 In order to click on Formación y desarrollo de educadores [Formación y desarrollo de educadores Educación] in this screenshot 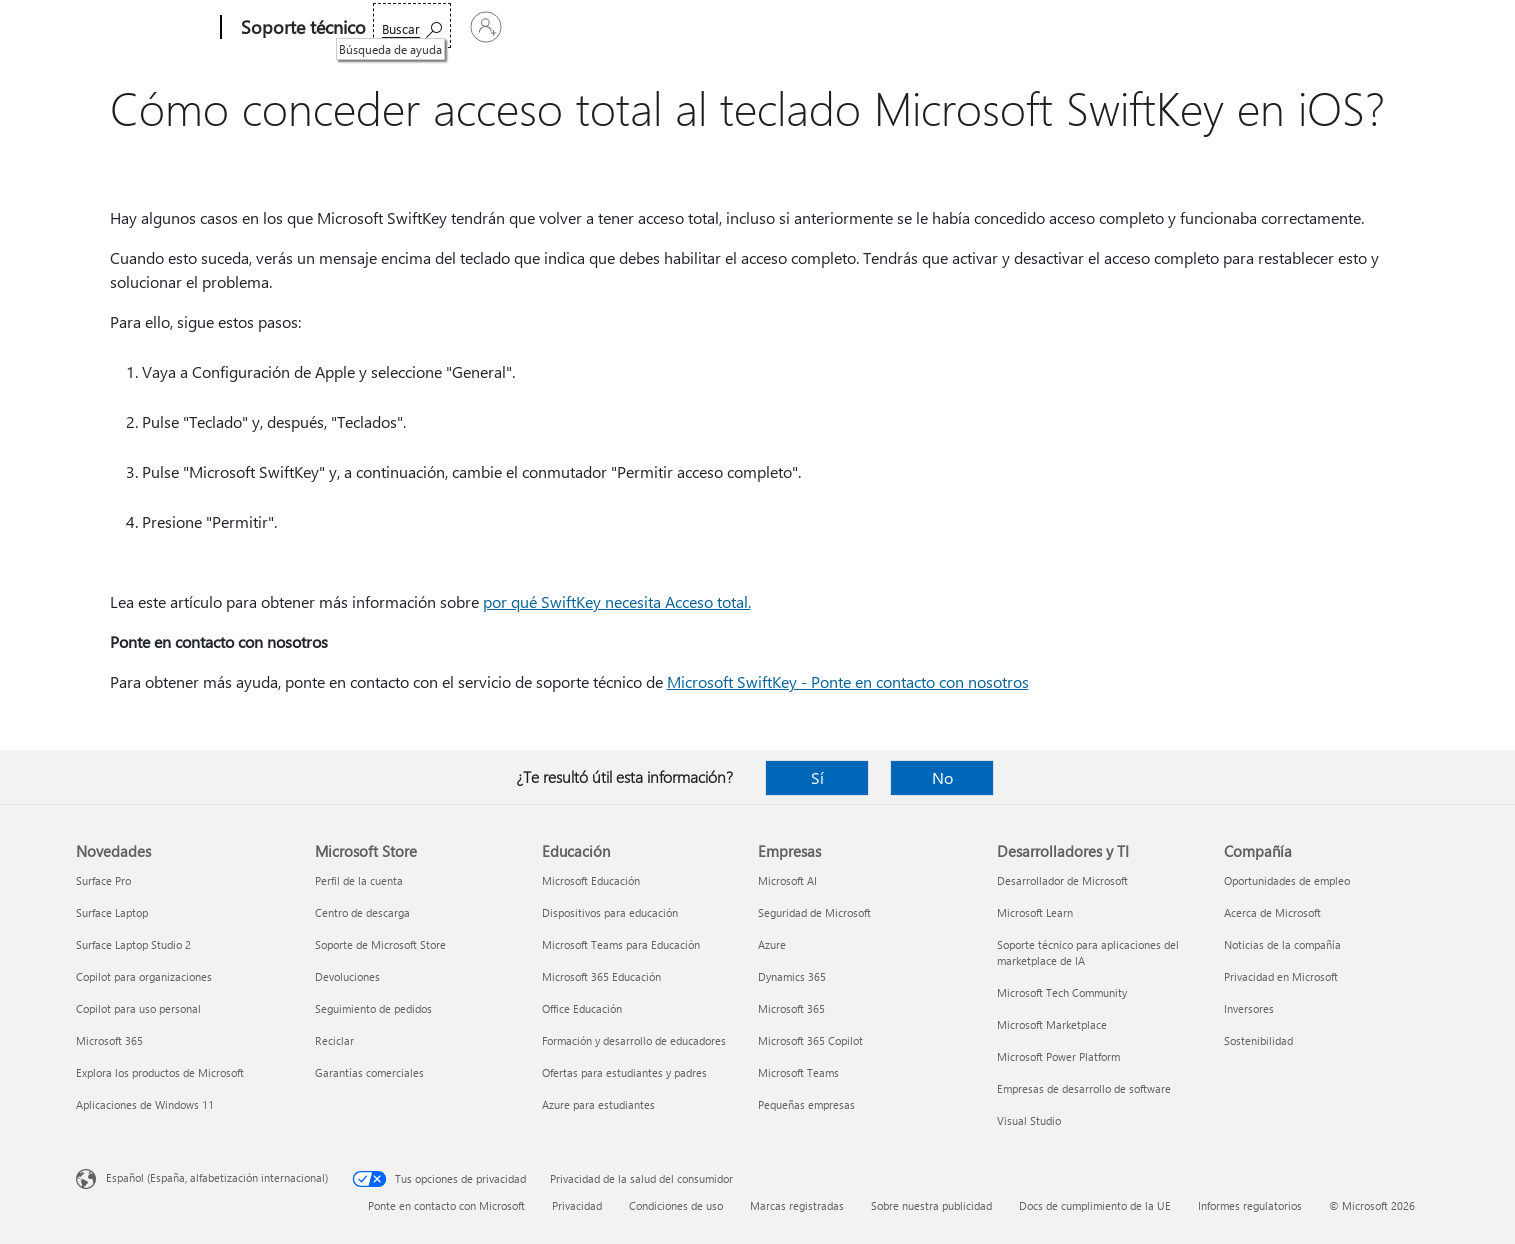, I will do `click(634, 1040)`.